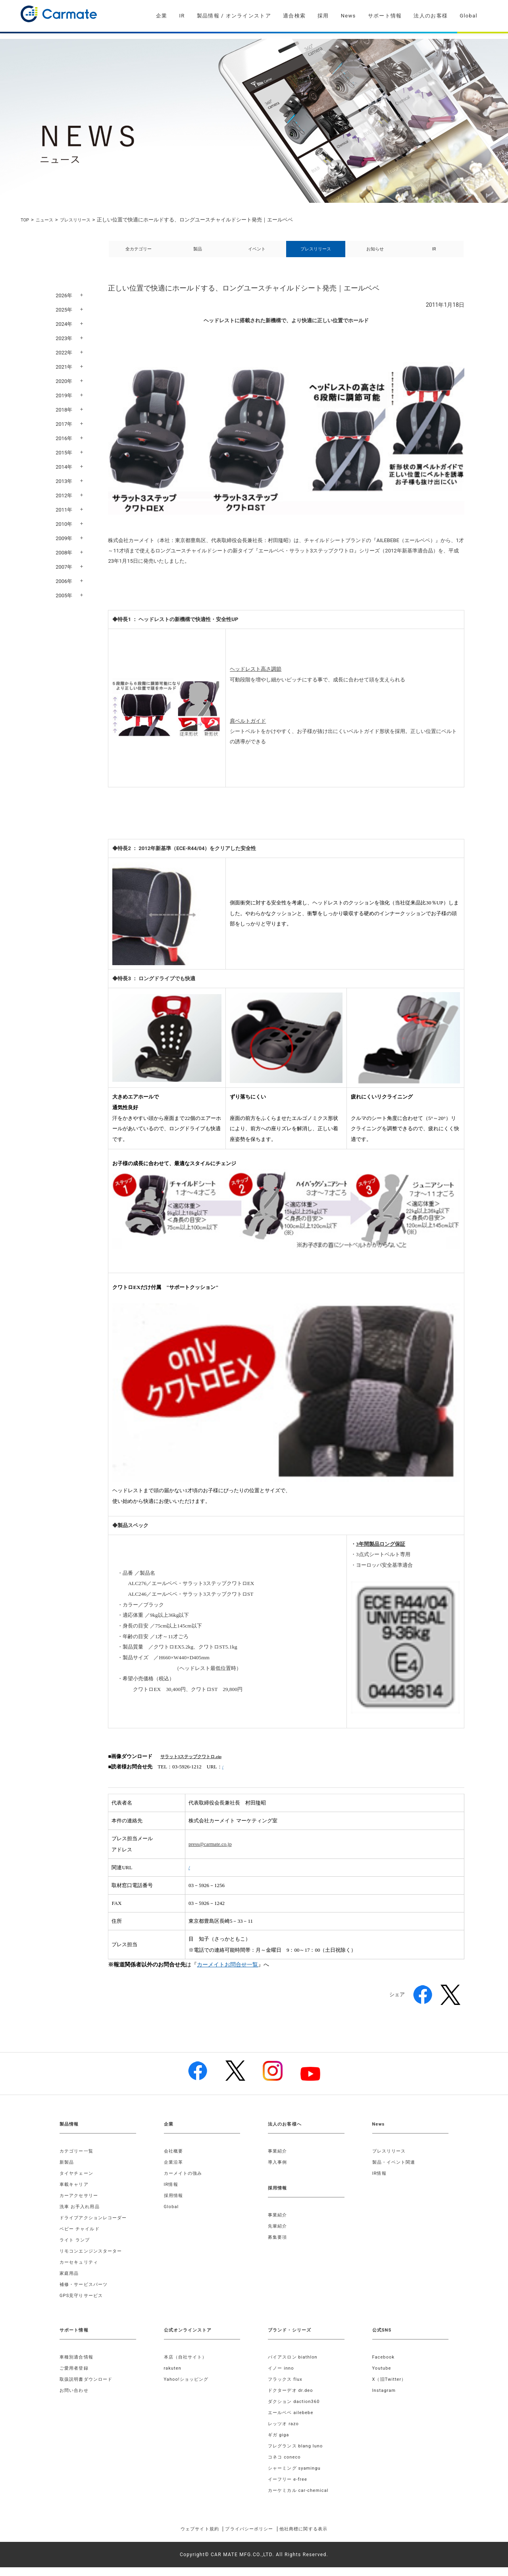 The image size is (508, 2576). What do you see at coordinates (278, 2246) in the screenshot?
I see `募集要項` at bounding box center [278, 2246].